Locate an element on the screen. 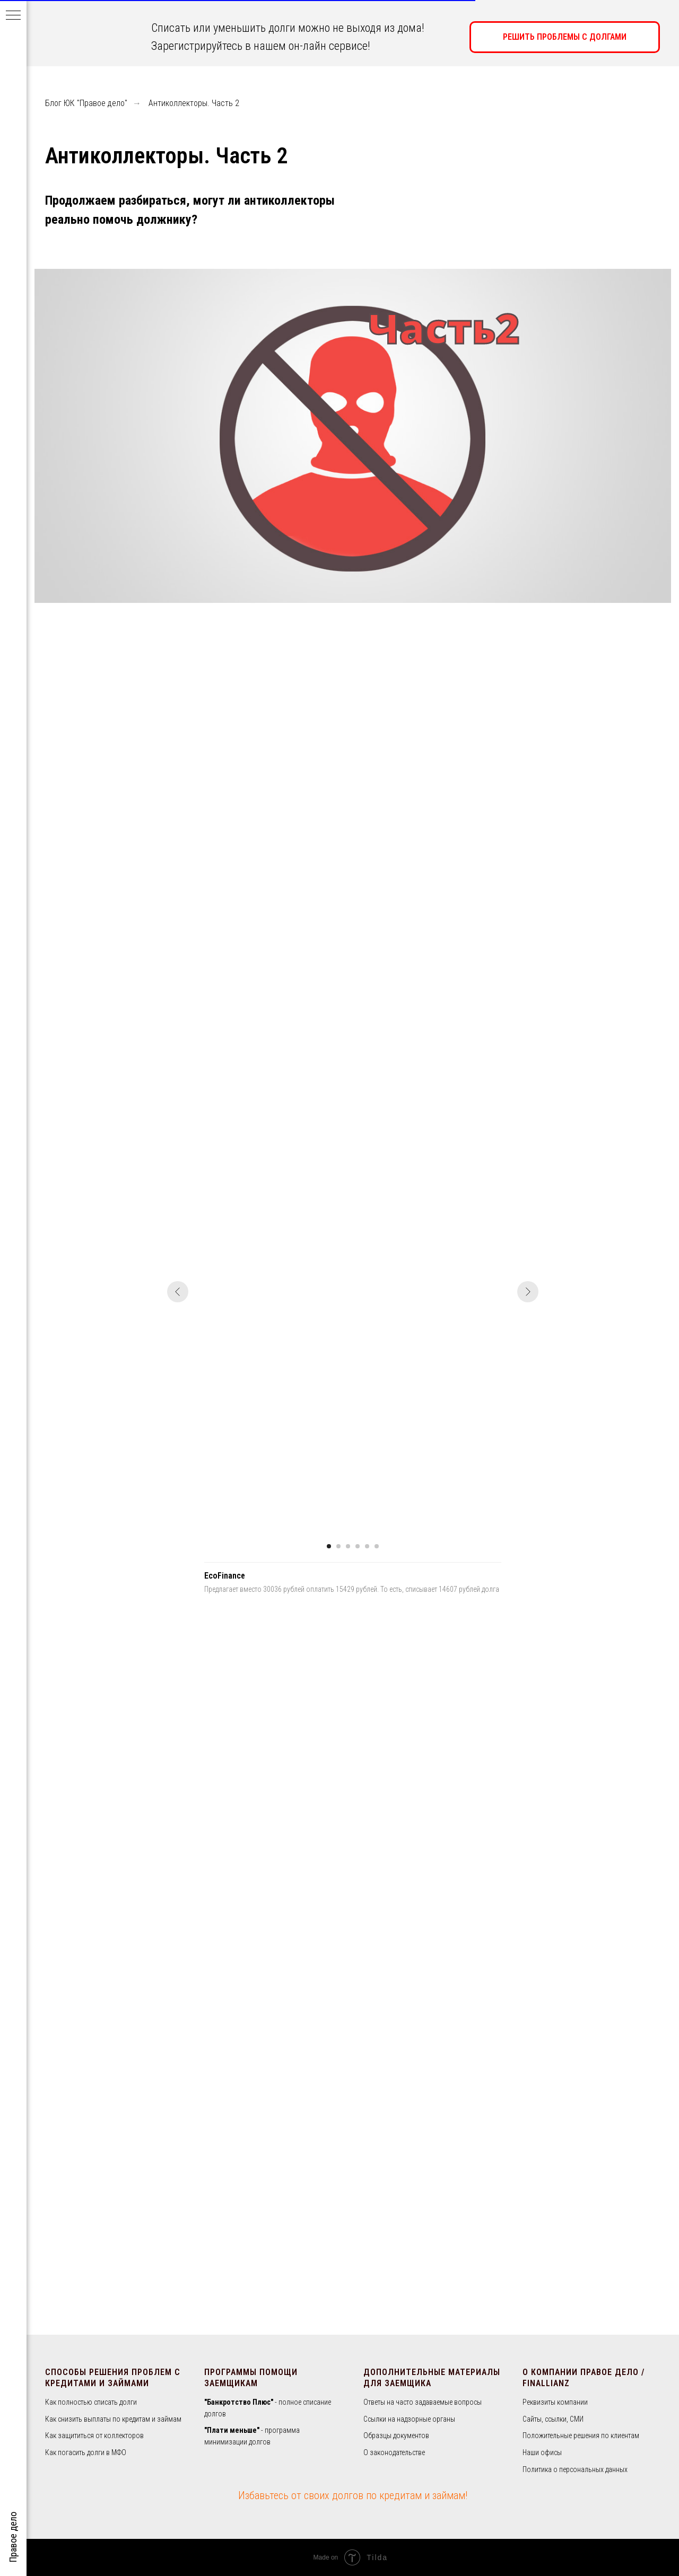  [Перейти к слайду 5] is located at coordinates (367, 1546).